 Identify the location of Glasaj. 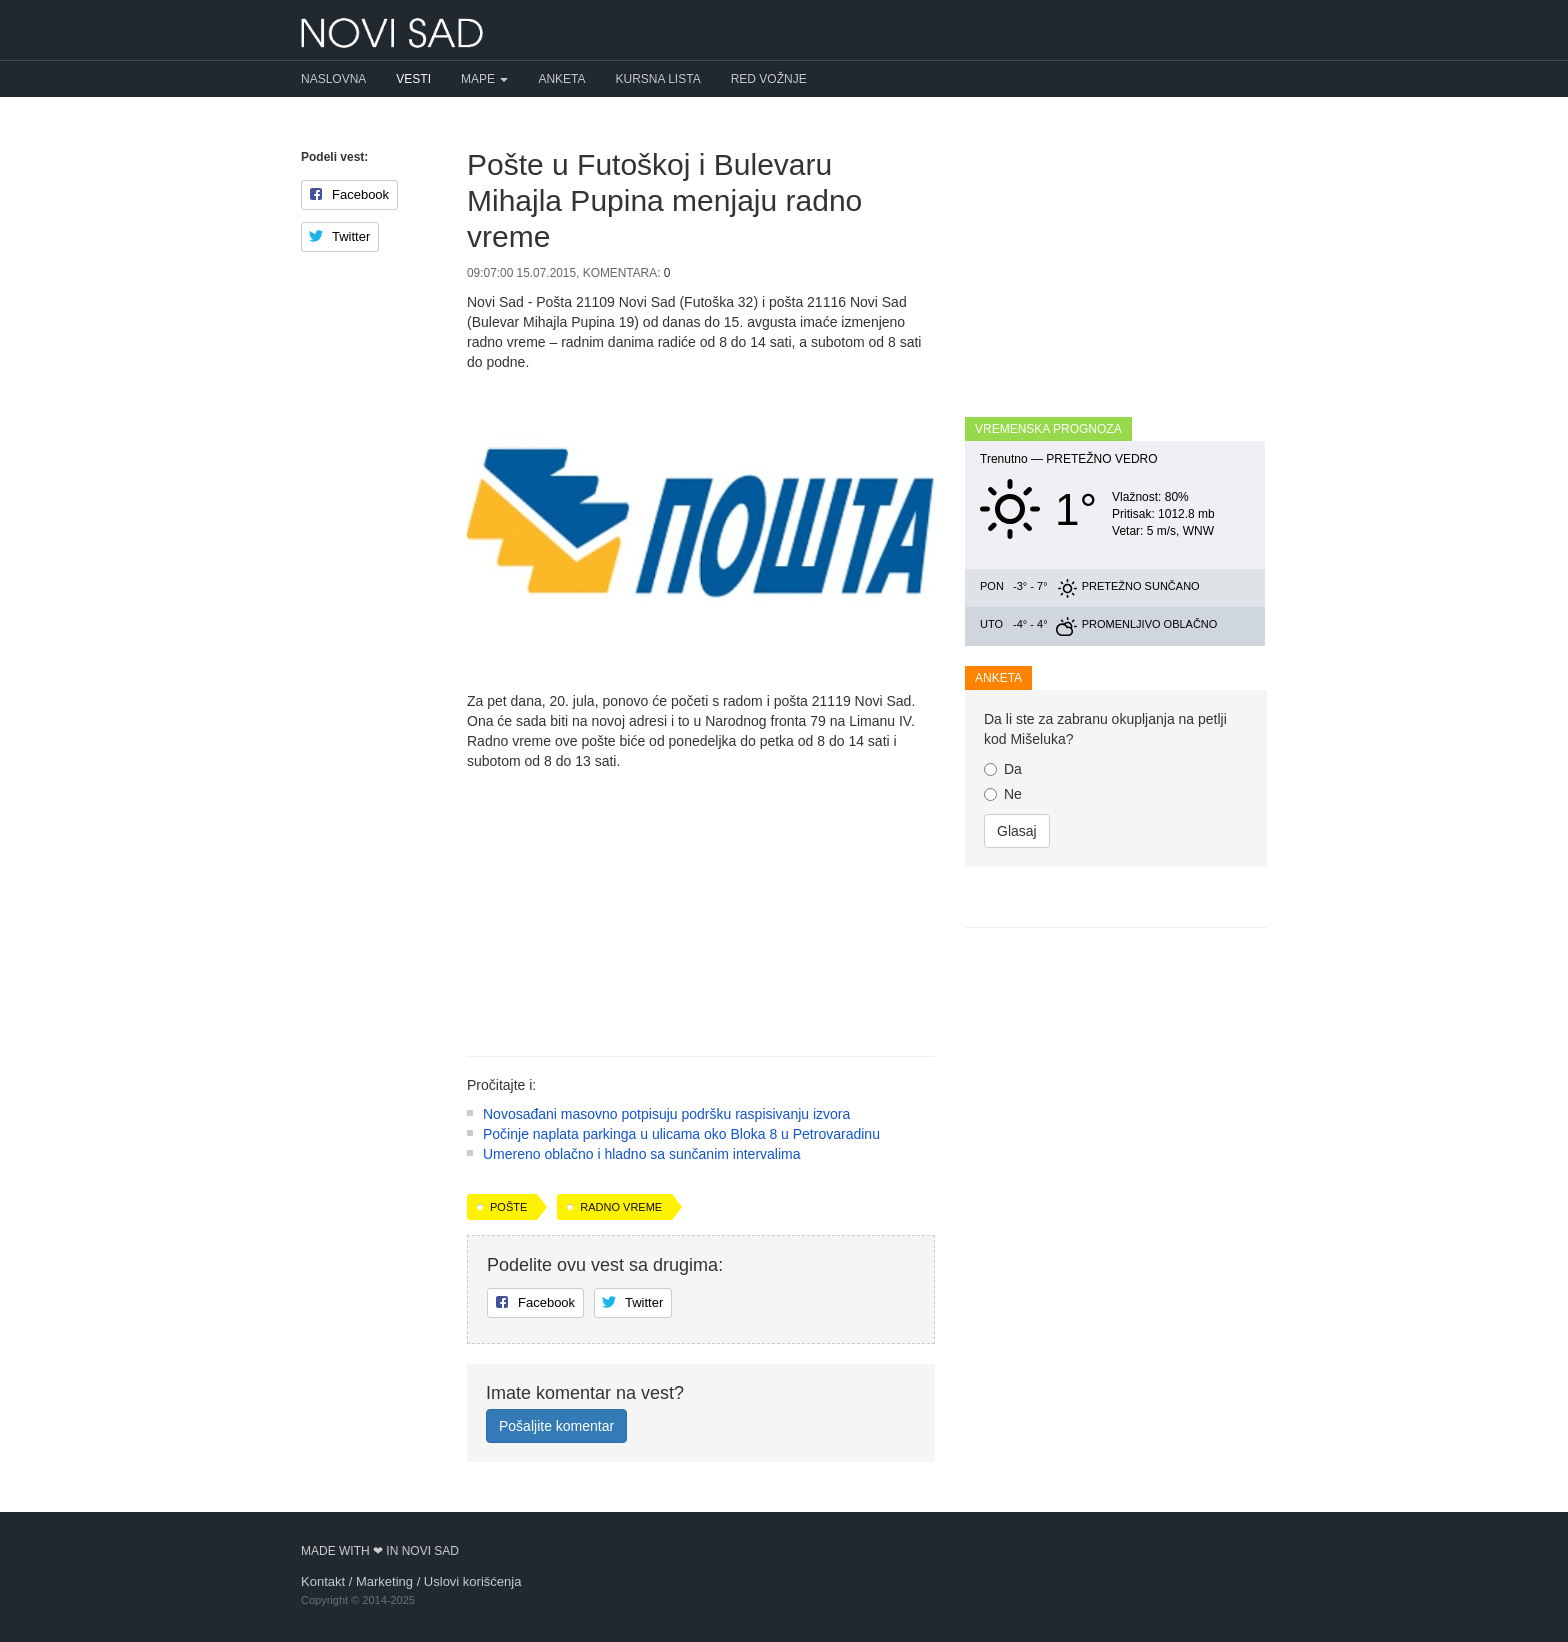
(1017, 831).